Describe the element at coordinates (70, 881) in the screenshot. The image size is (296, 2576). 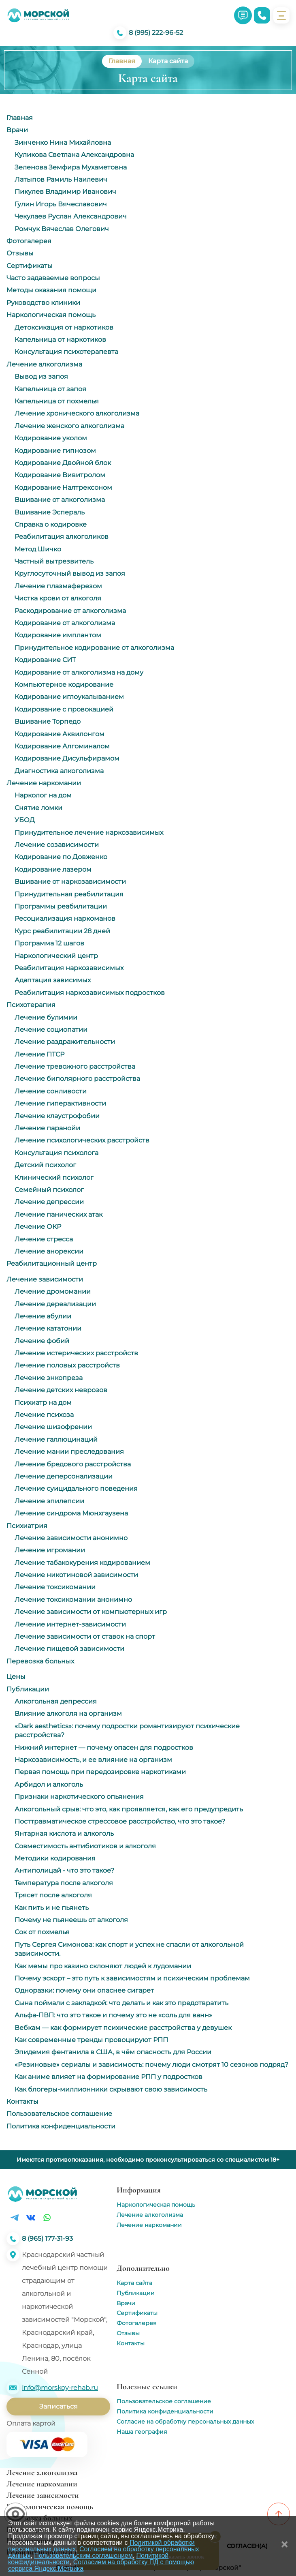
I see `Вшивание от наркозависимости` at that location.